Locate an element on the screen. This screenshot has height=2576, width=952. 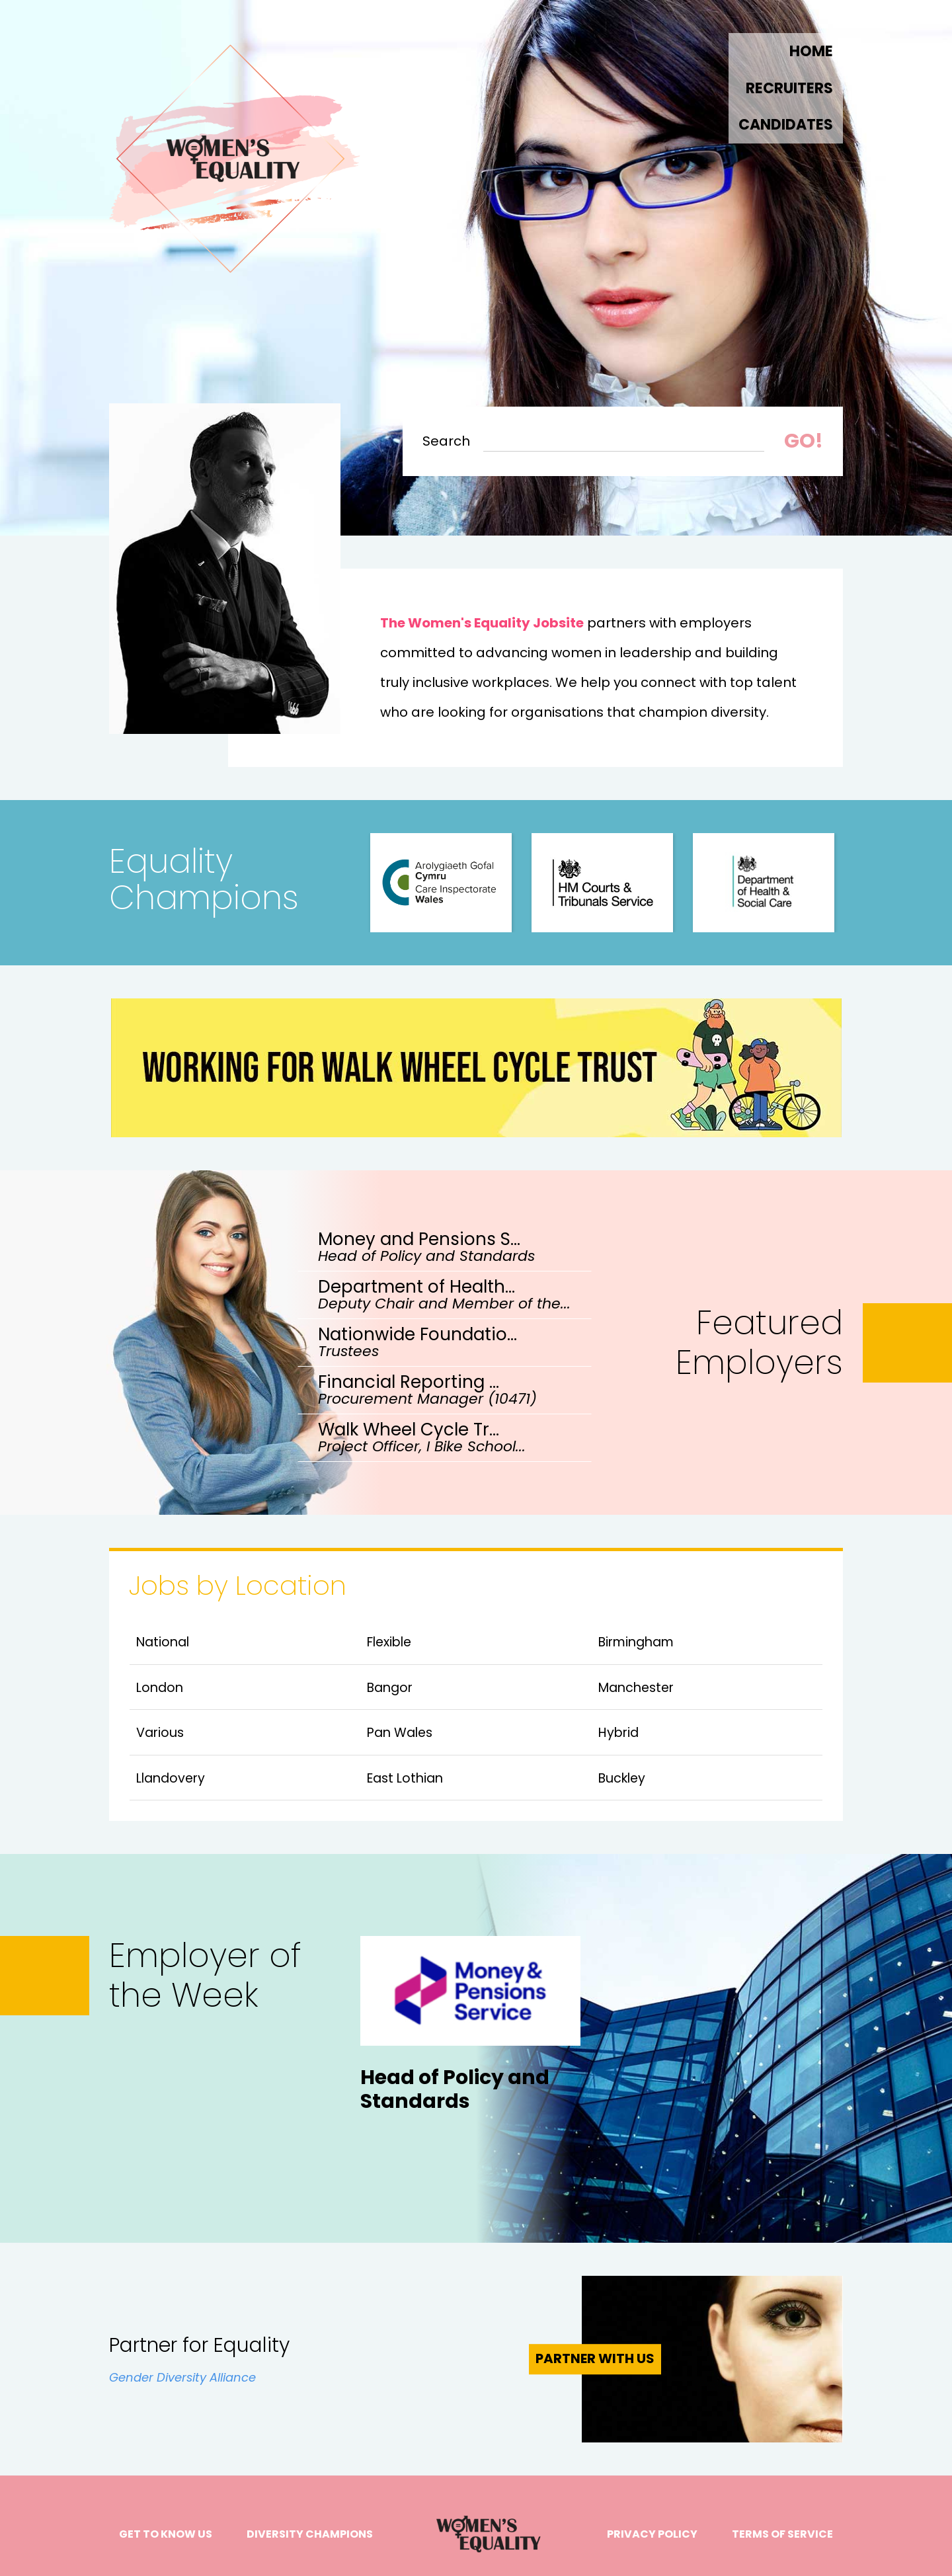
Candidates is located at coordinates (785, 125).